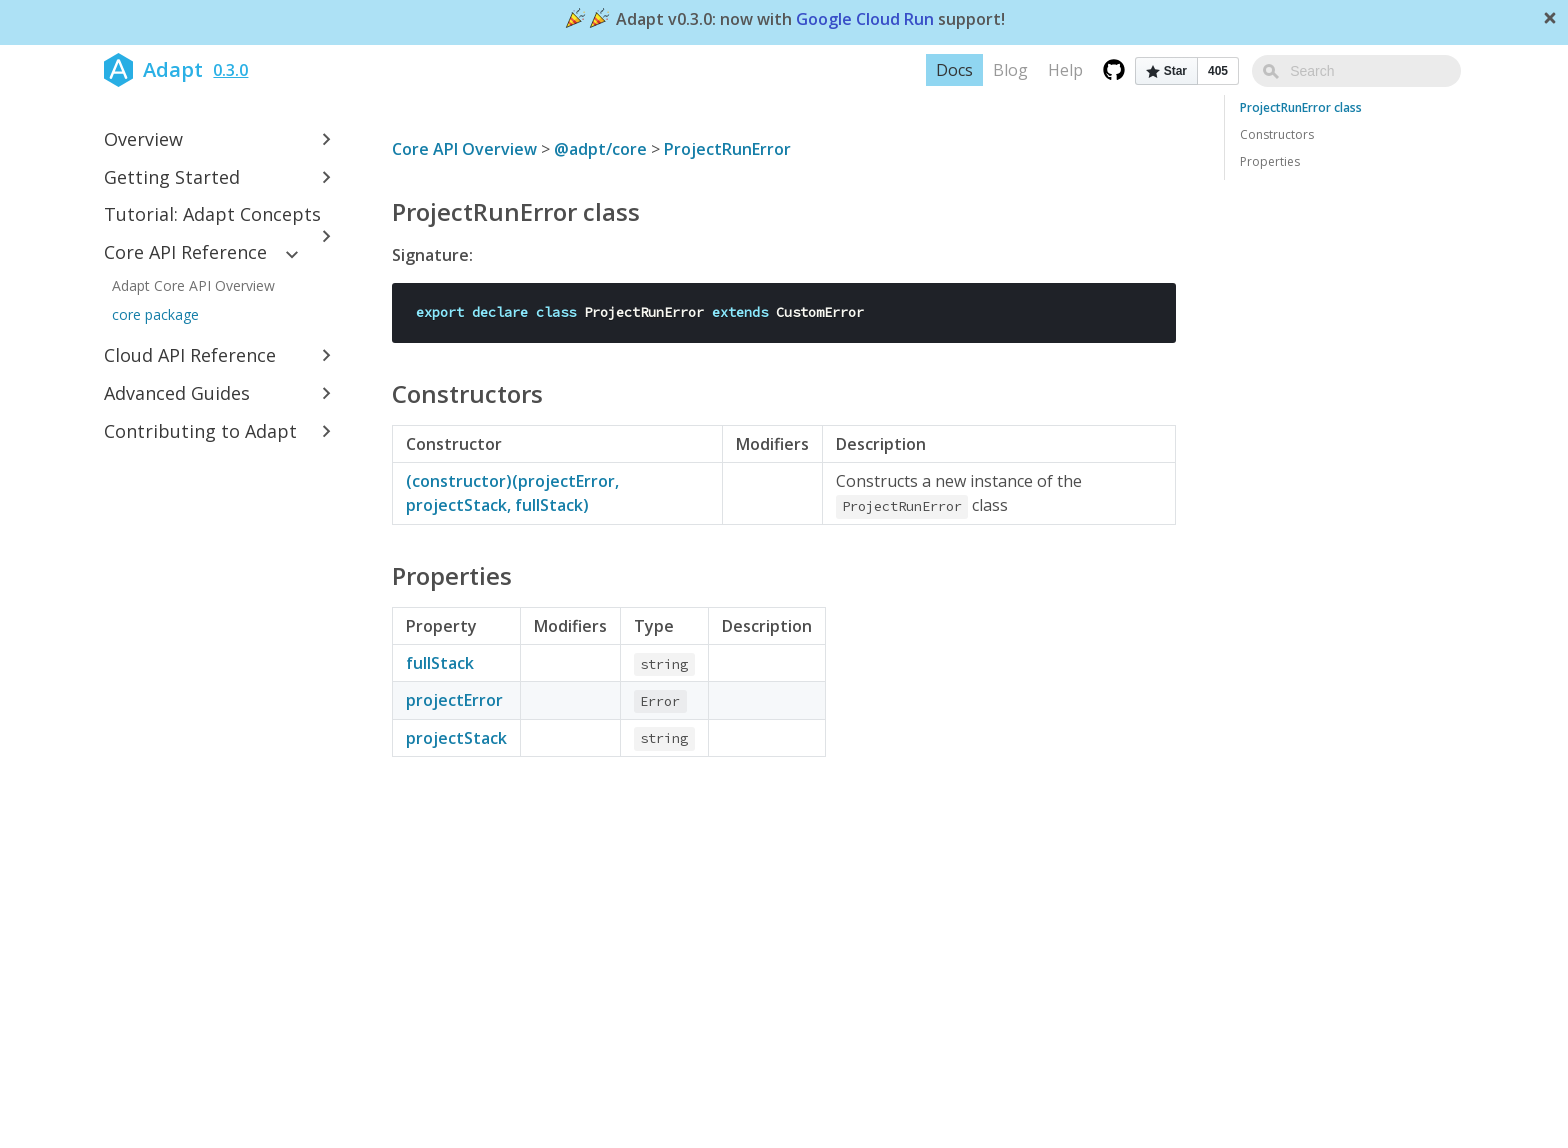 The height and width of the screenshot is (1148, 1568). What do you see at coordinates (865, 20) in the screenshot?
I see `Google Cloud Run` at bounding box center [865, 20].